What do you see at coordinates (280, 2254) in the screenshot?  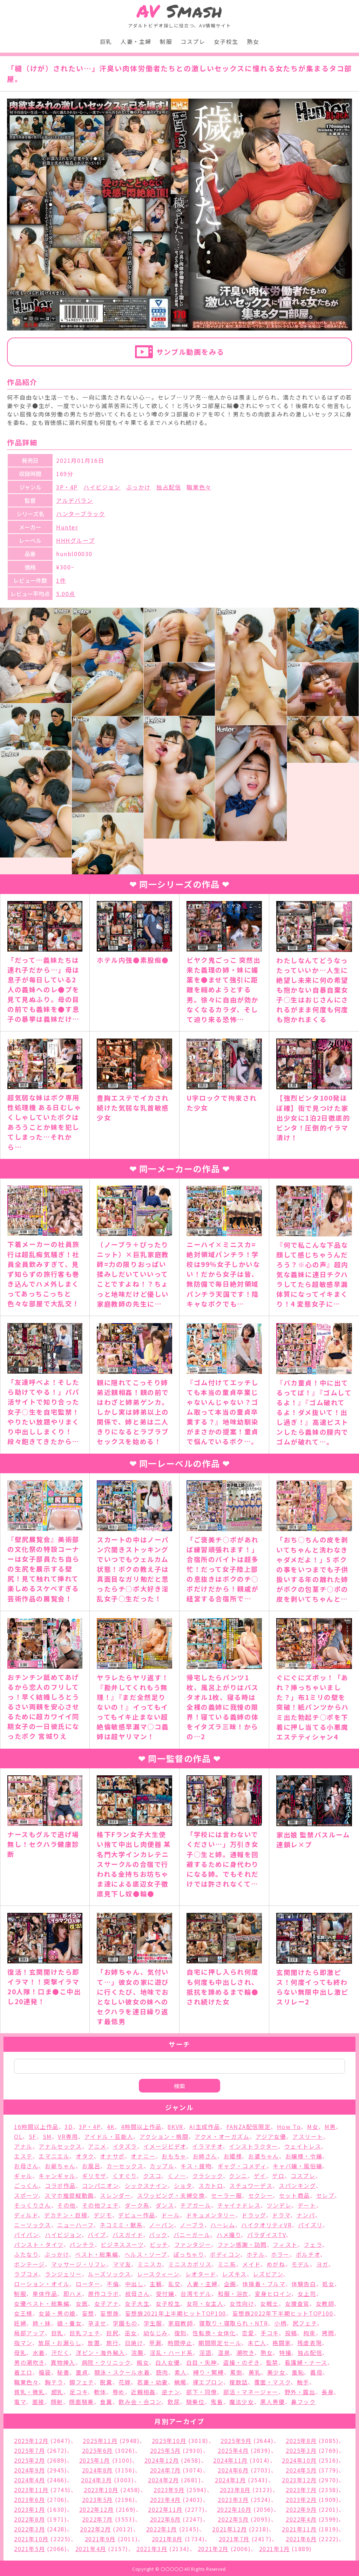 I see `ホラー` at bounding box center [280, 2254].